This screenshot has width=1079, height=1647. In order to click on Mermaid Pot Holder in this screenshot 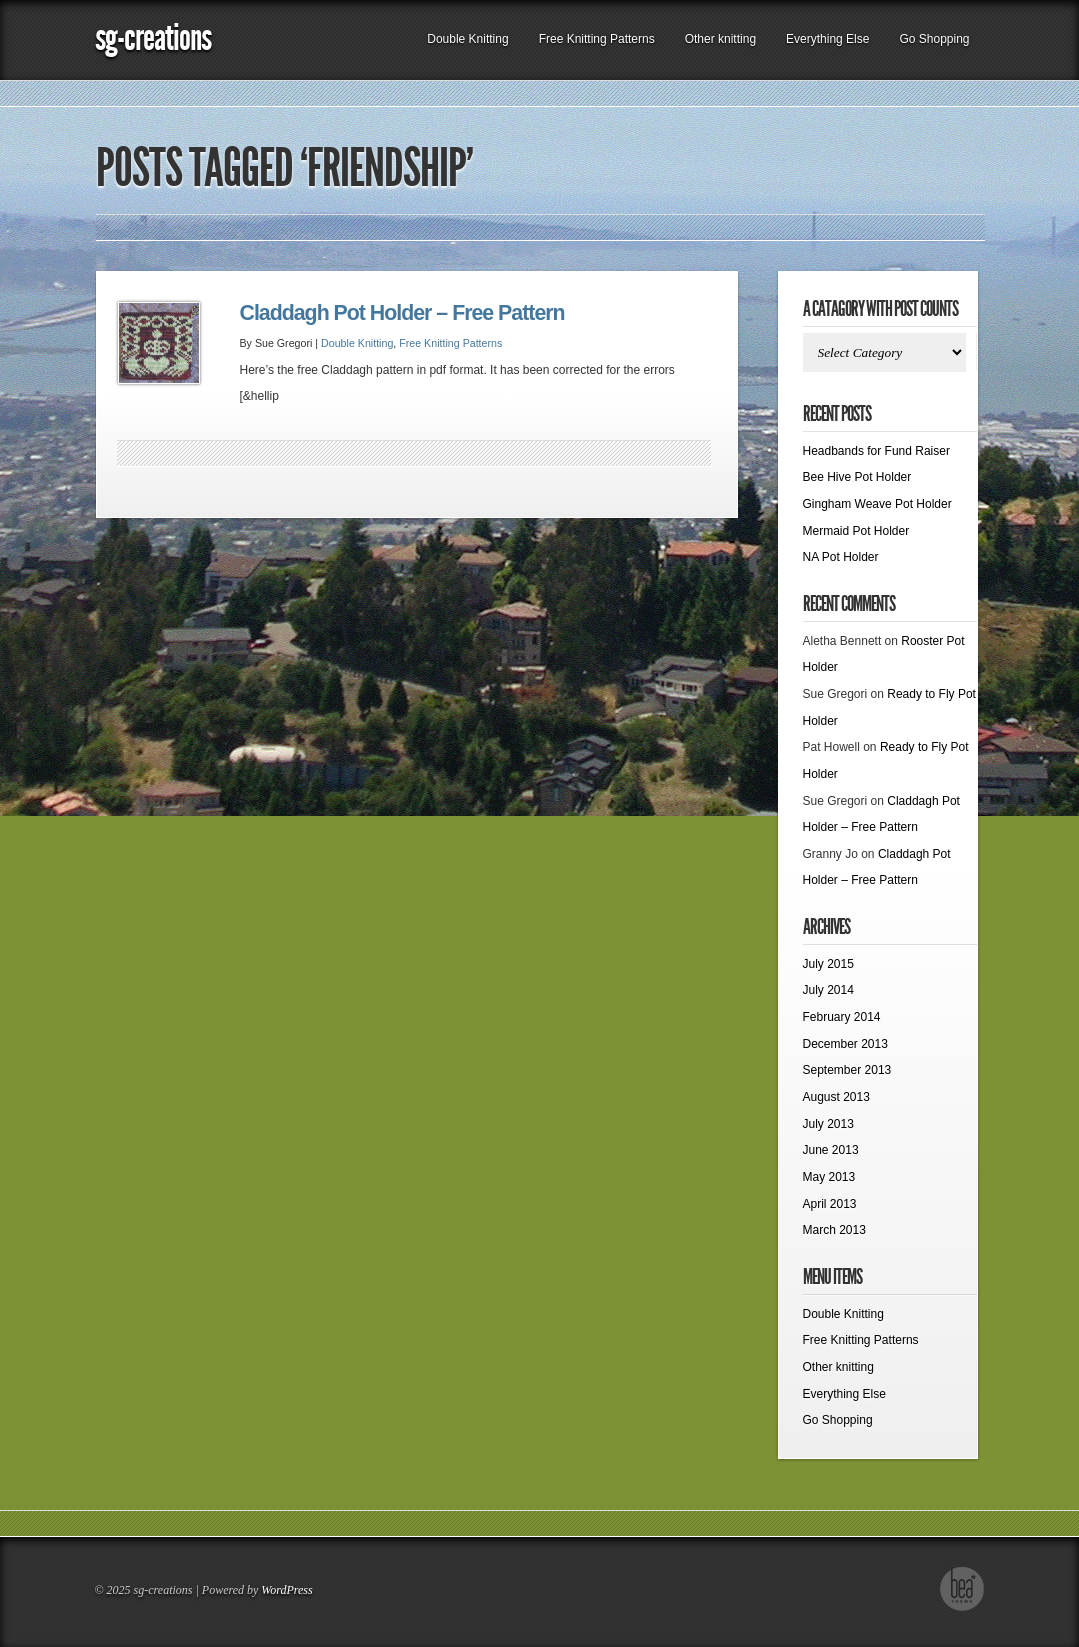, I will do `click(856, 531)`.